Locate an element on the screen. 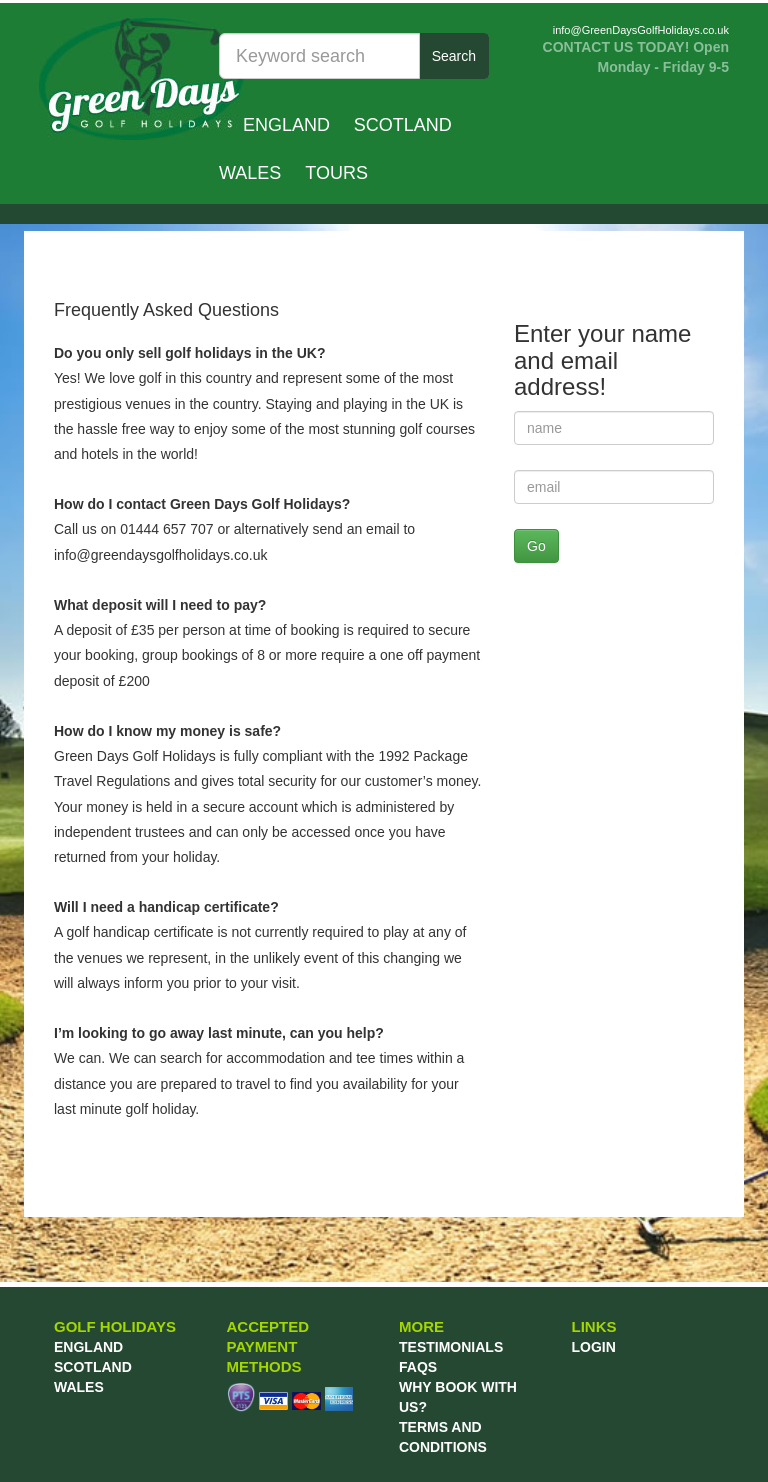 This screenshot has width=768, height=1482. Wales is located at coordinates (250, 173).